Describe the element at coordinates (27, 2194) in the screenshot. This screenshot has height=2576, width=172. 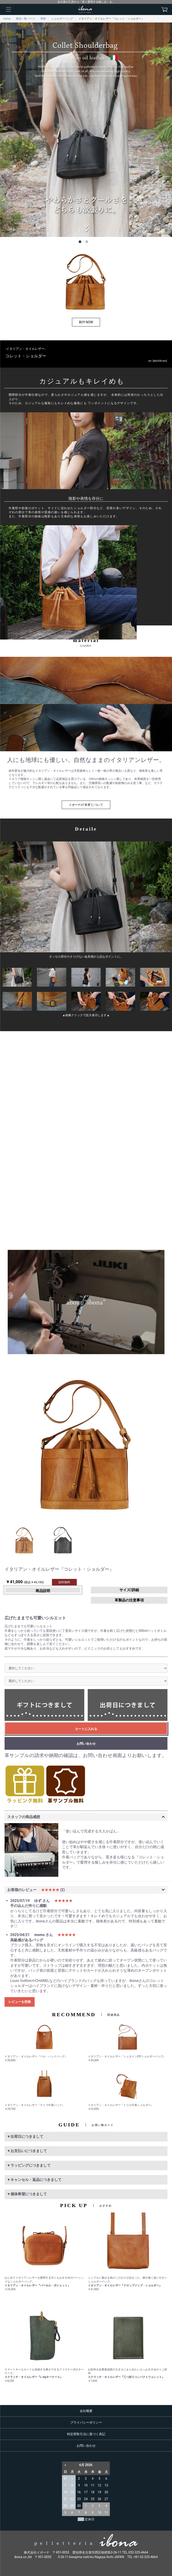
I see `▼個体希望につきまして` at that location.